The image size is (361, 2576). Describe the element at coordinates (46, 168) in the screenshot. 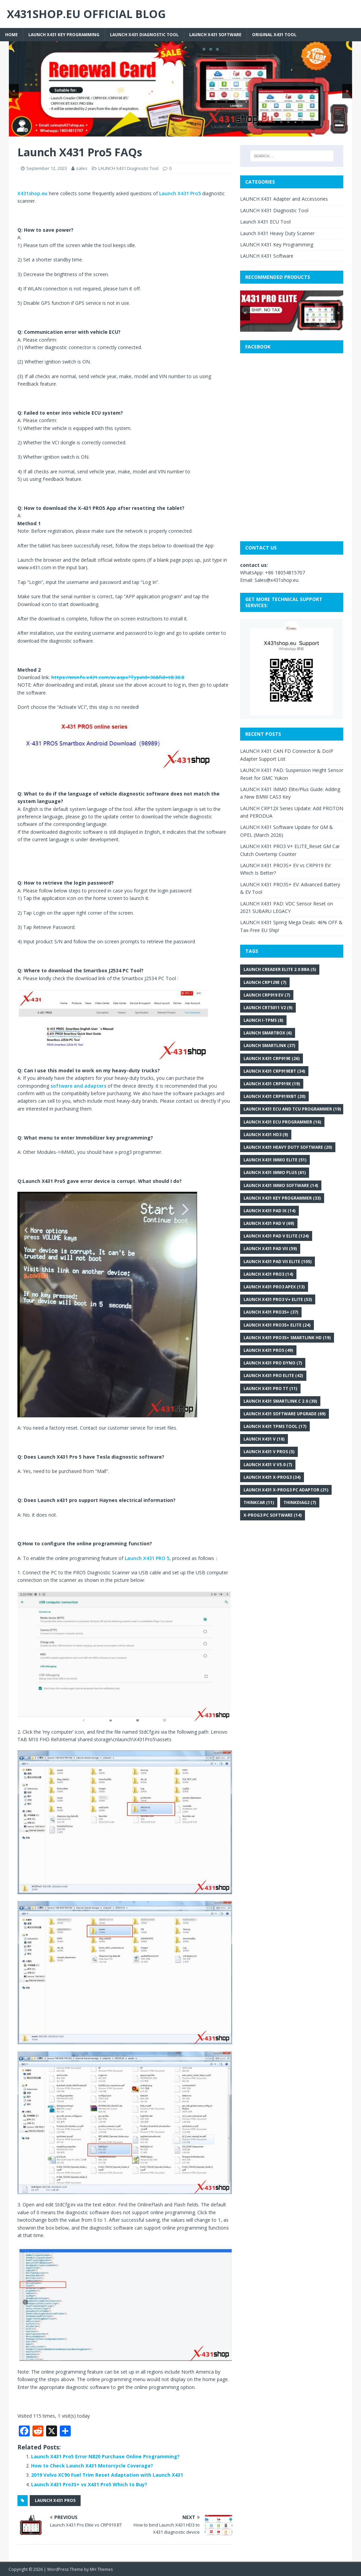

I see `September 12, 2023` at that location.